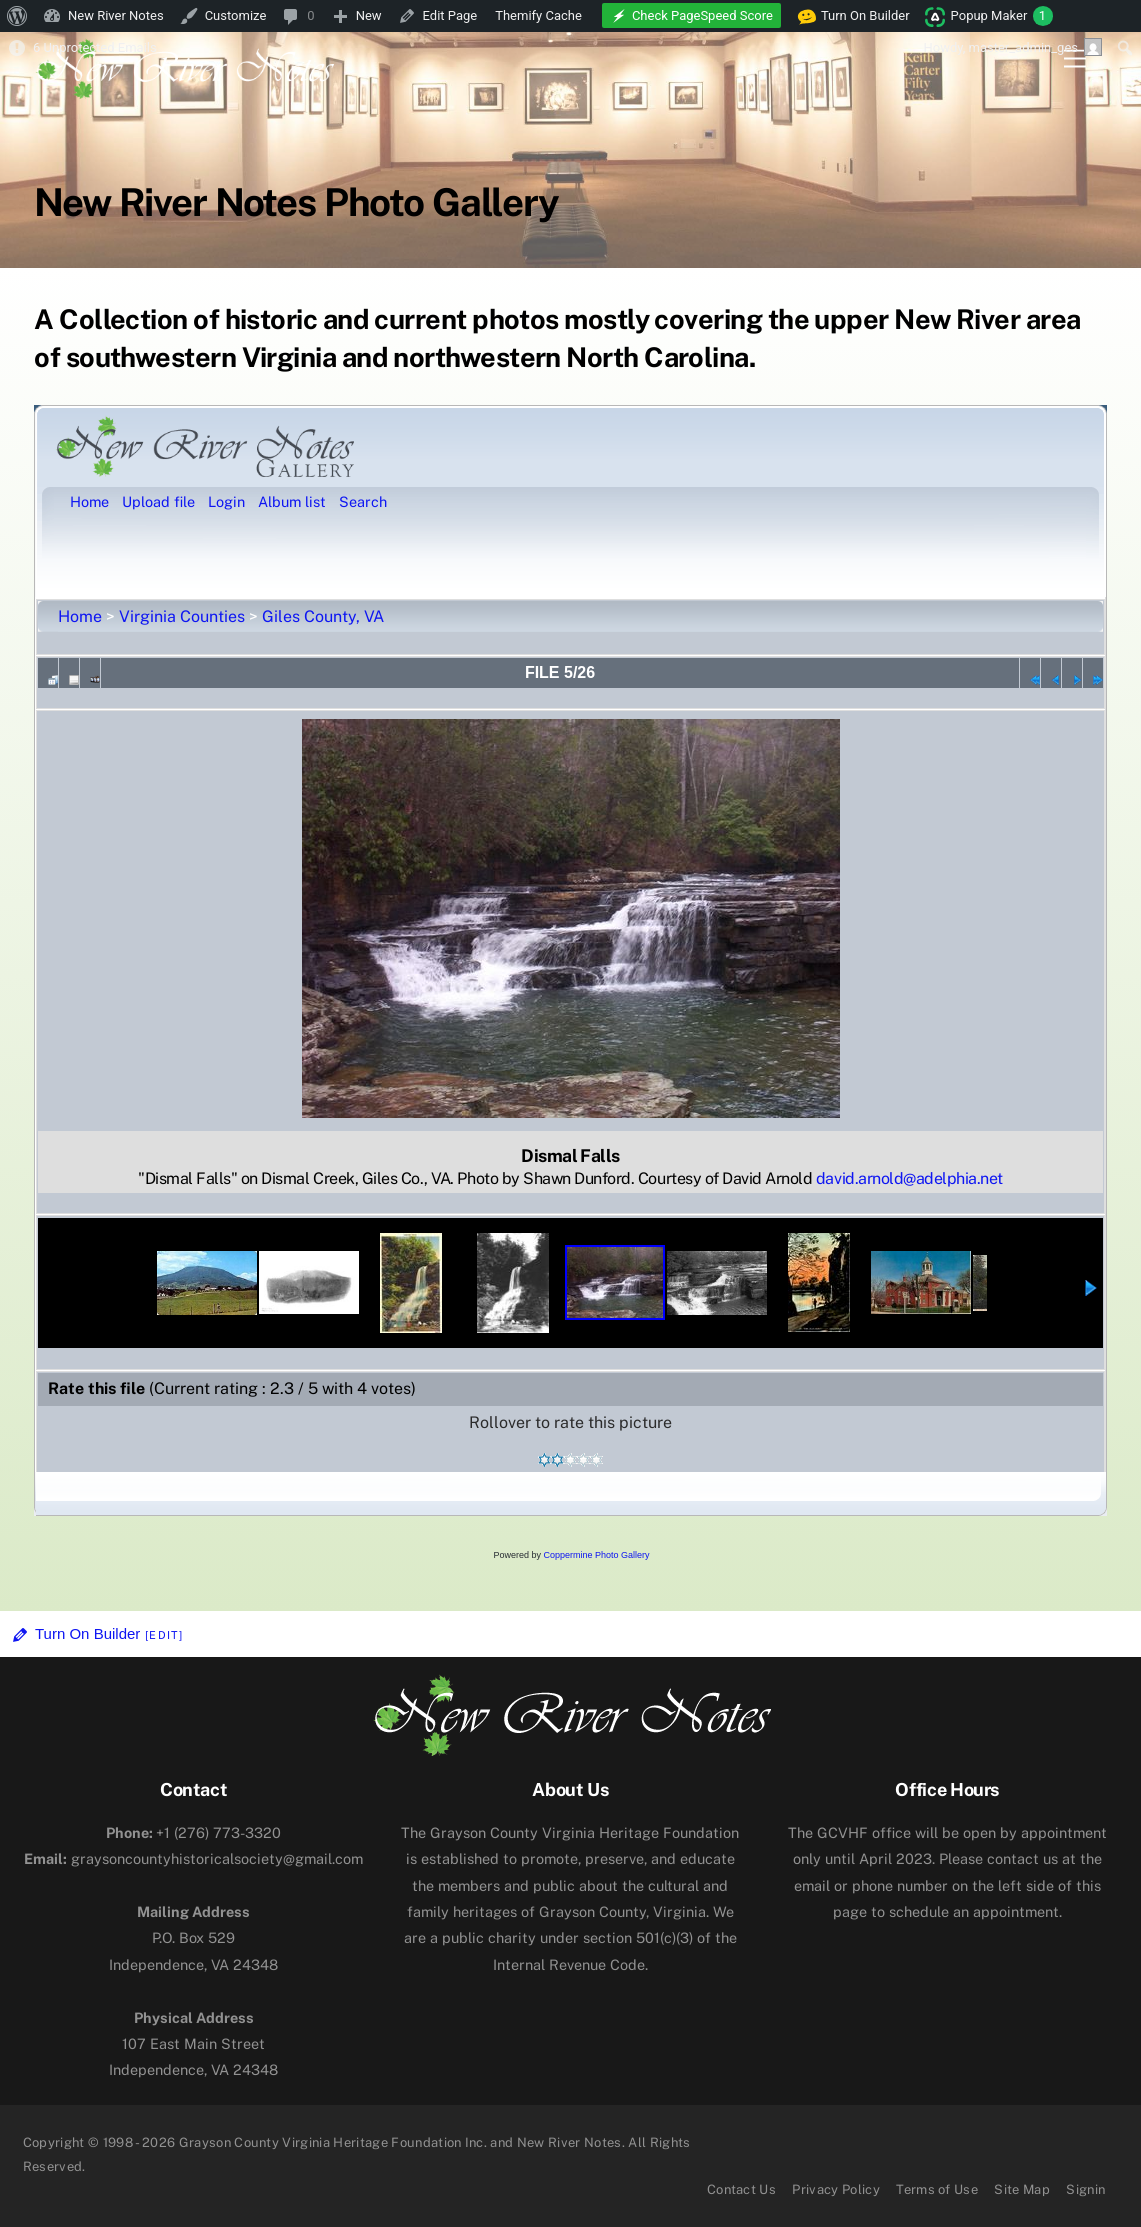  What do you see at coordinates (836, 2189) in the screenshot?
I see `Privacy Policy` at bounding box center [836, 2189].